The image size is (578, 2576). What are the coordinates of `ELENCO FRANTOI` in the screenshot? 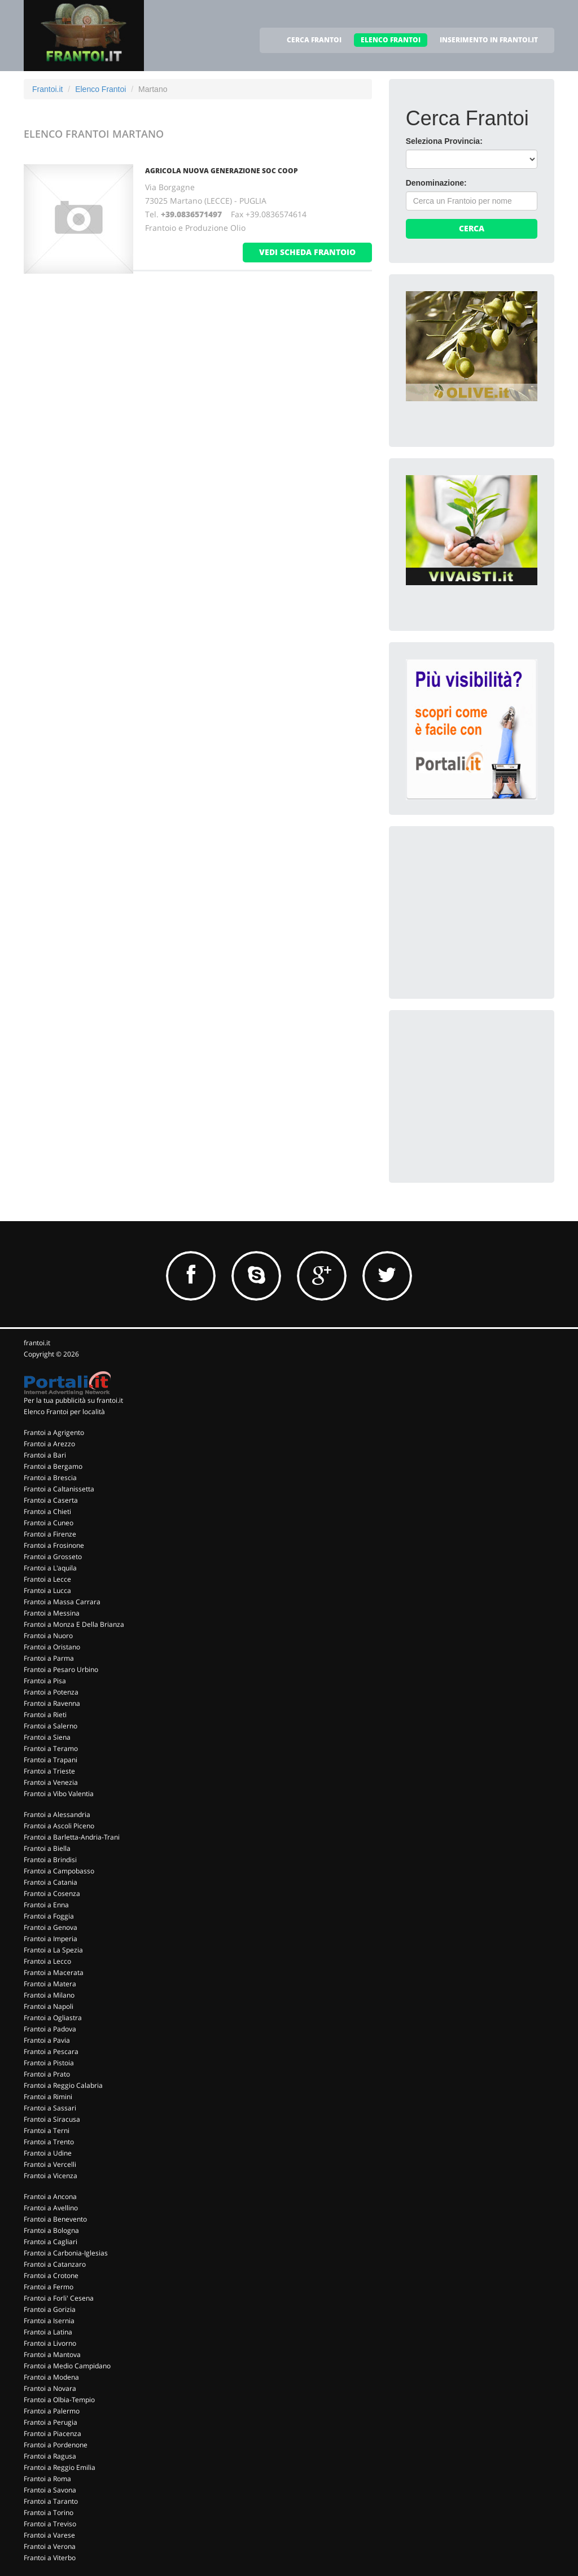 It's located at (391, 40).